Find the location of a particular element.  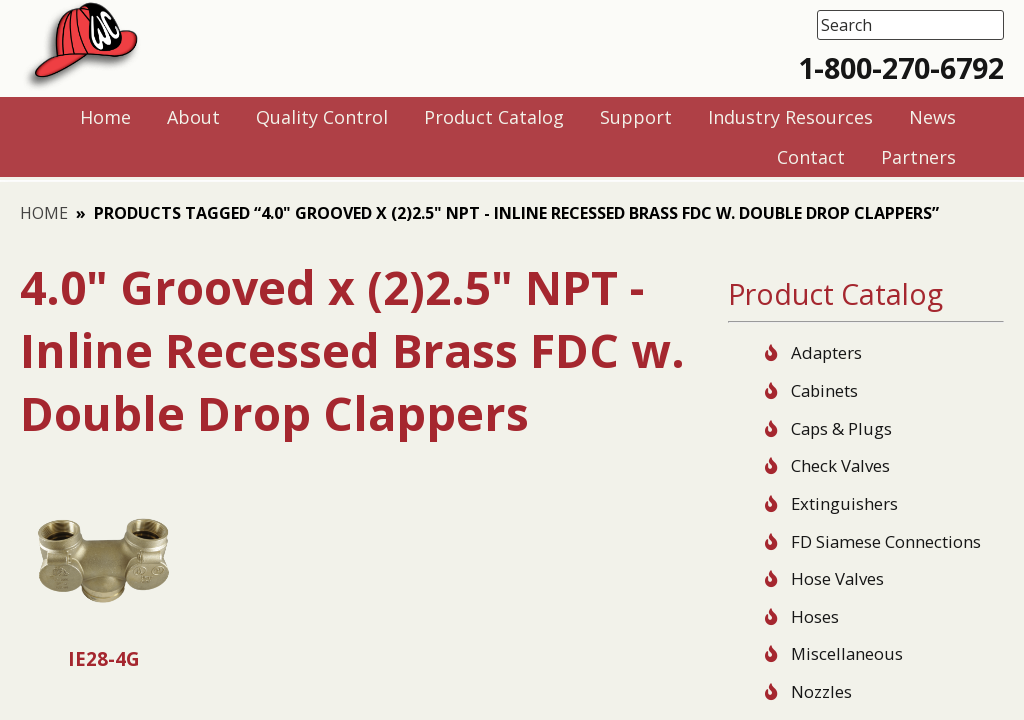

Hoses is located at coordinates (815, 616).